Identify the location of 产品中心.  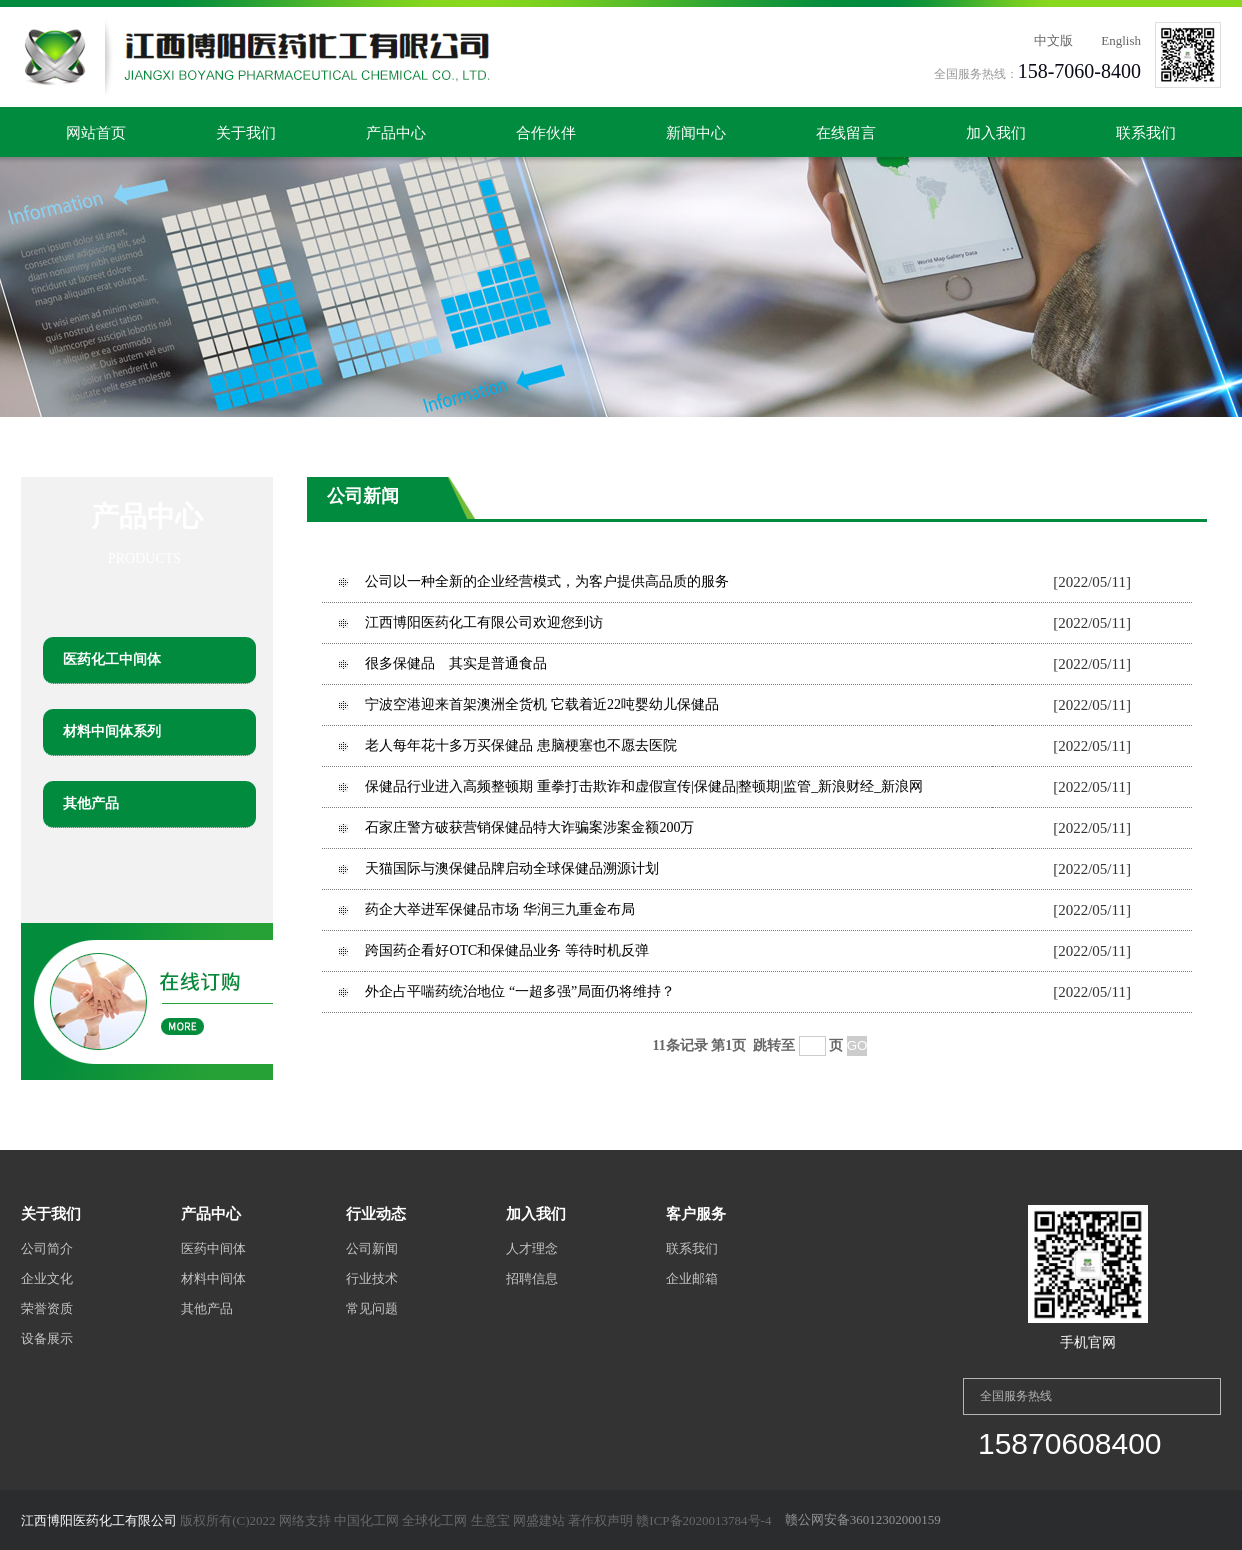
(396, 133).